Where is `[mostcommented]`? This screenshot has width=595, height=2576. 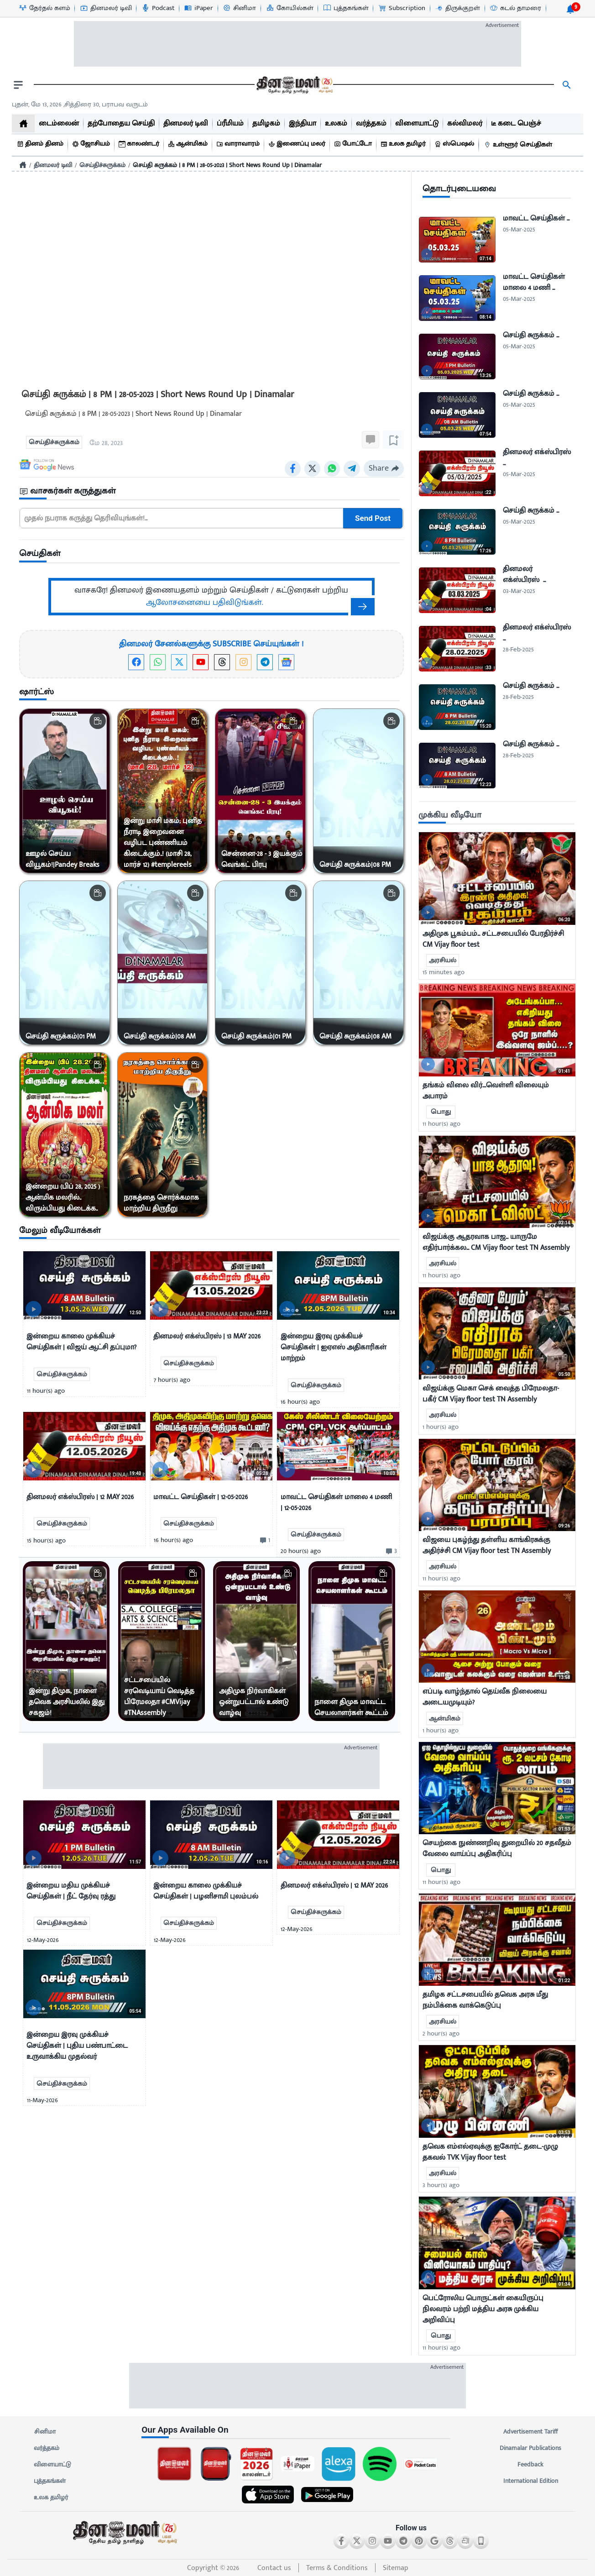 [mostcommented] is located at coordinates (497, 878).